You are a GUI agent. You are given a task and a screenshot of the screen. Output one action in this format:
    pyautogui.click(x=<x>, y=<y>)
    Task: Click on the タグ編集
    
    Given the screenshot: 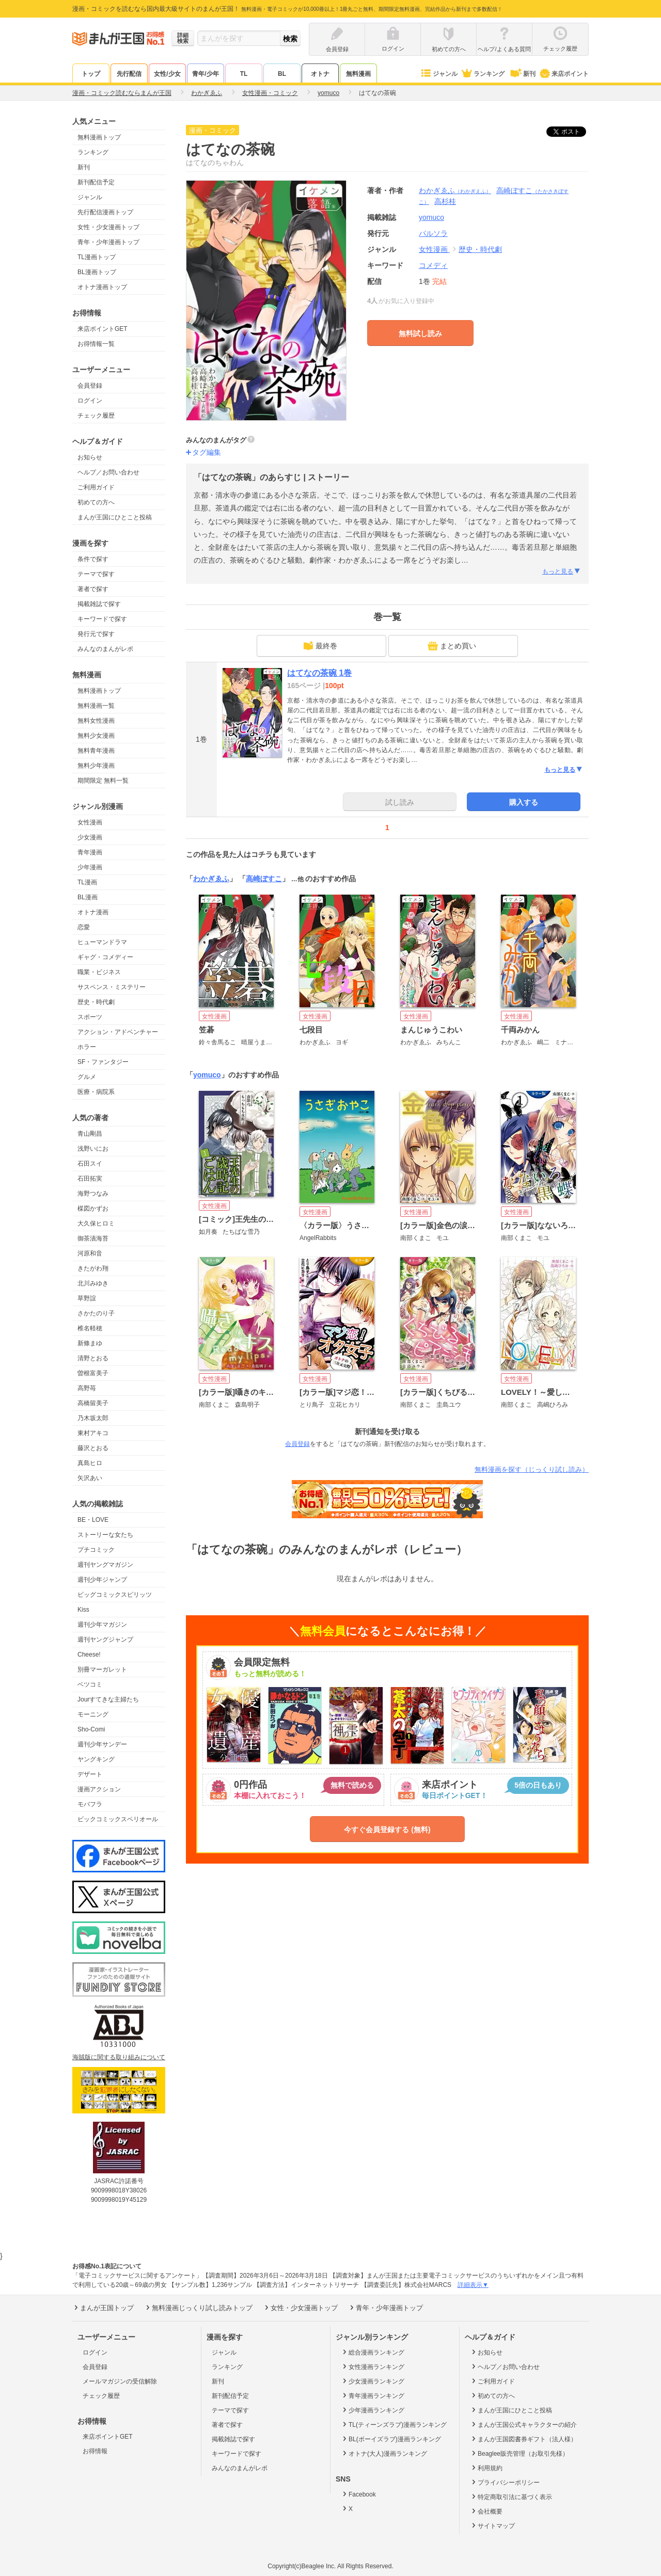 What is the action you would take?
    pyautogui.click(x=206, y=452)
    